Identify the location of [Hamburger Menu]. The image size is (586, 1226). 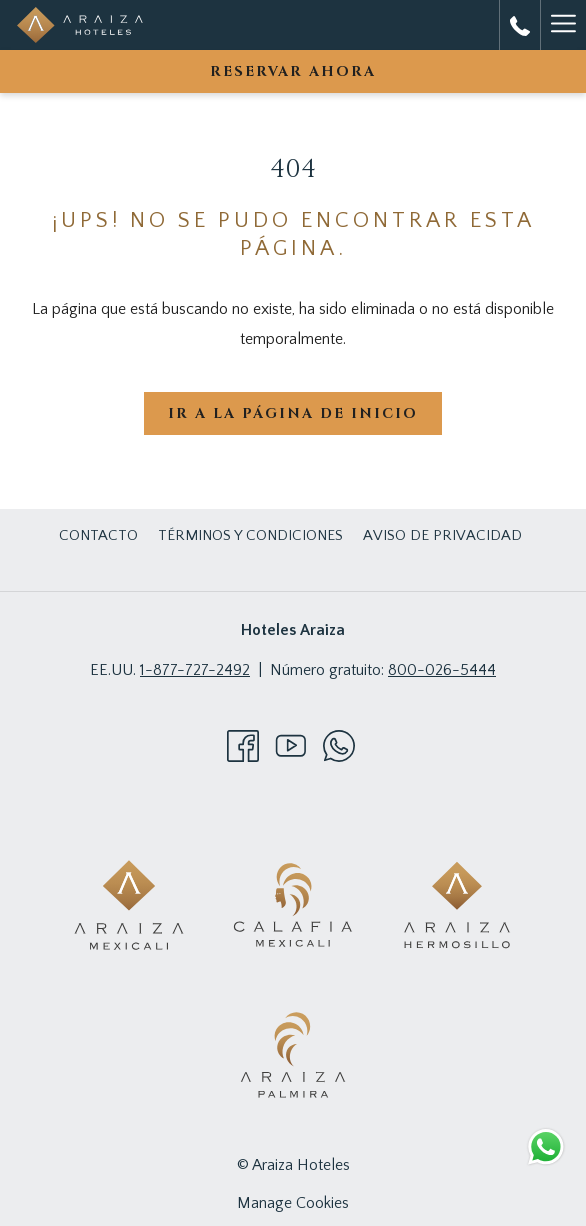
(563, 25).